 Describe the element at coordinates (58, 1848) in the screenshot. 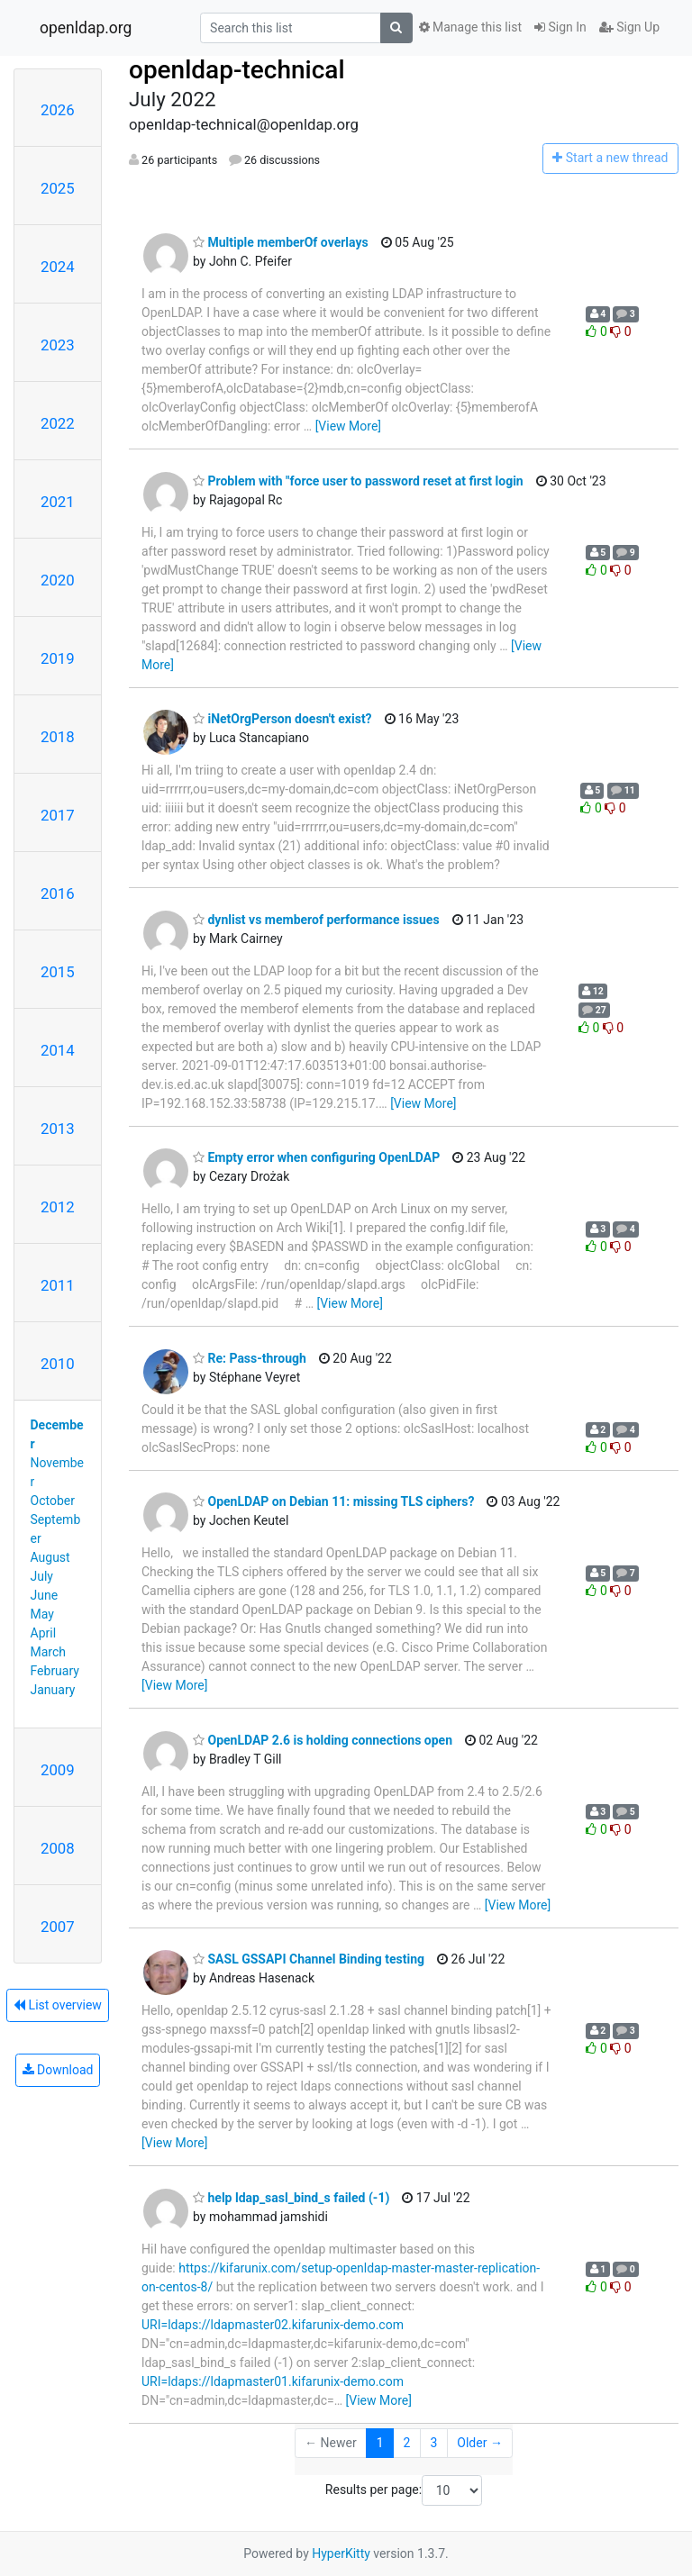

I see `2008` at that location.